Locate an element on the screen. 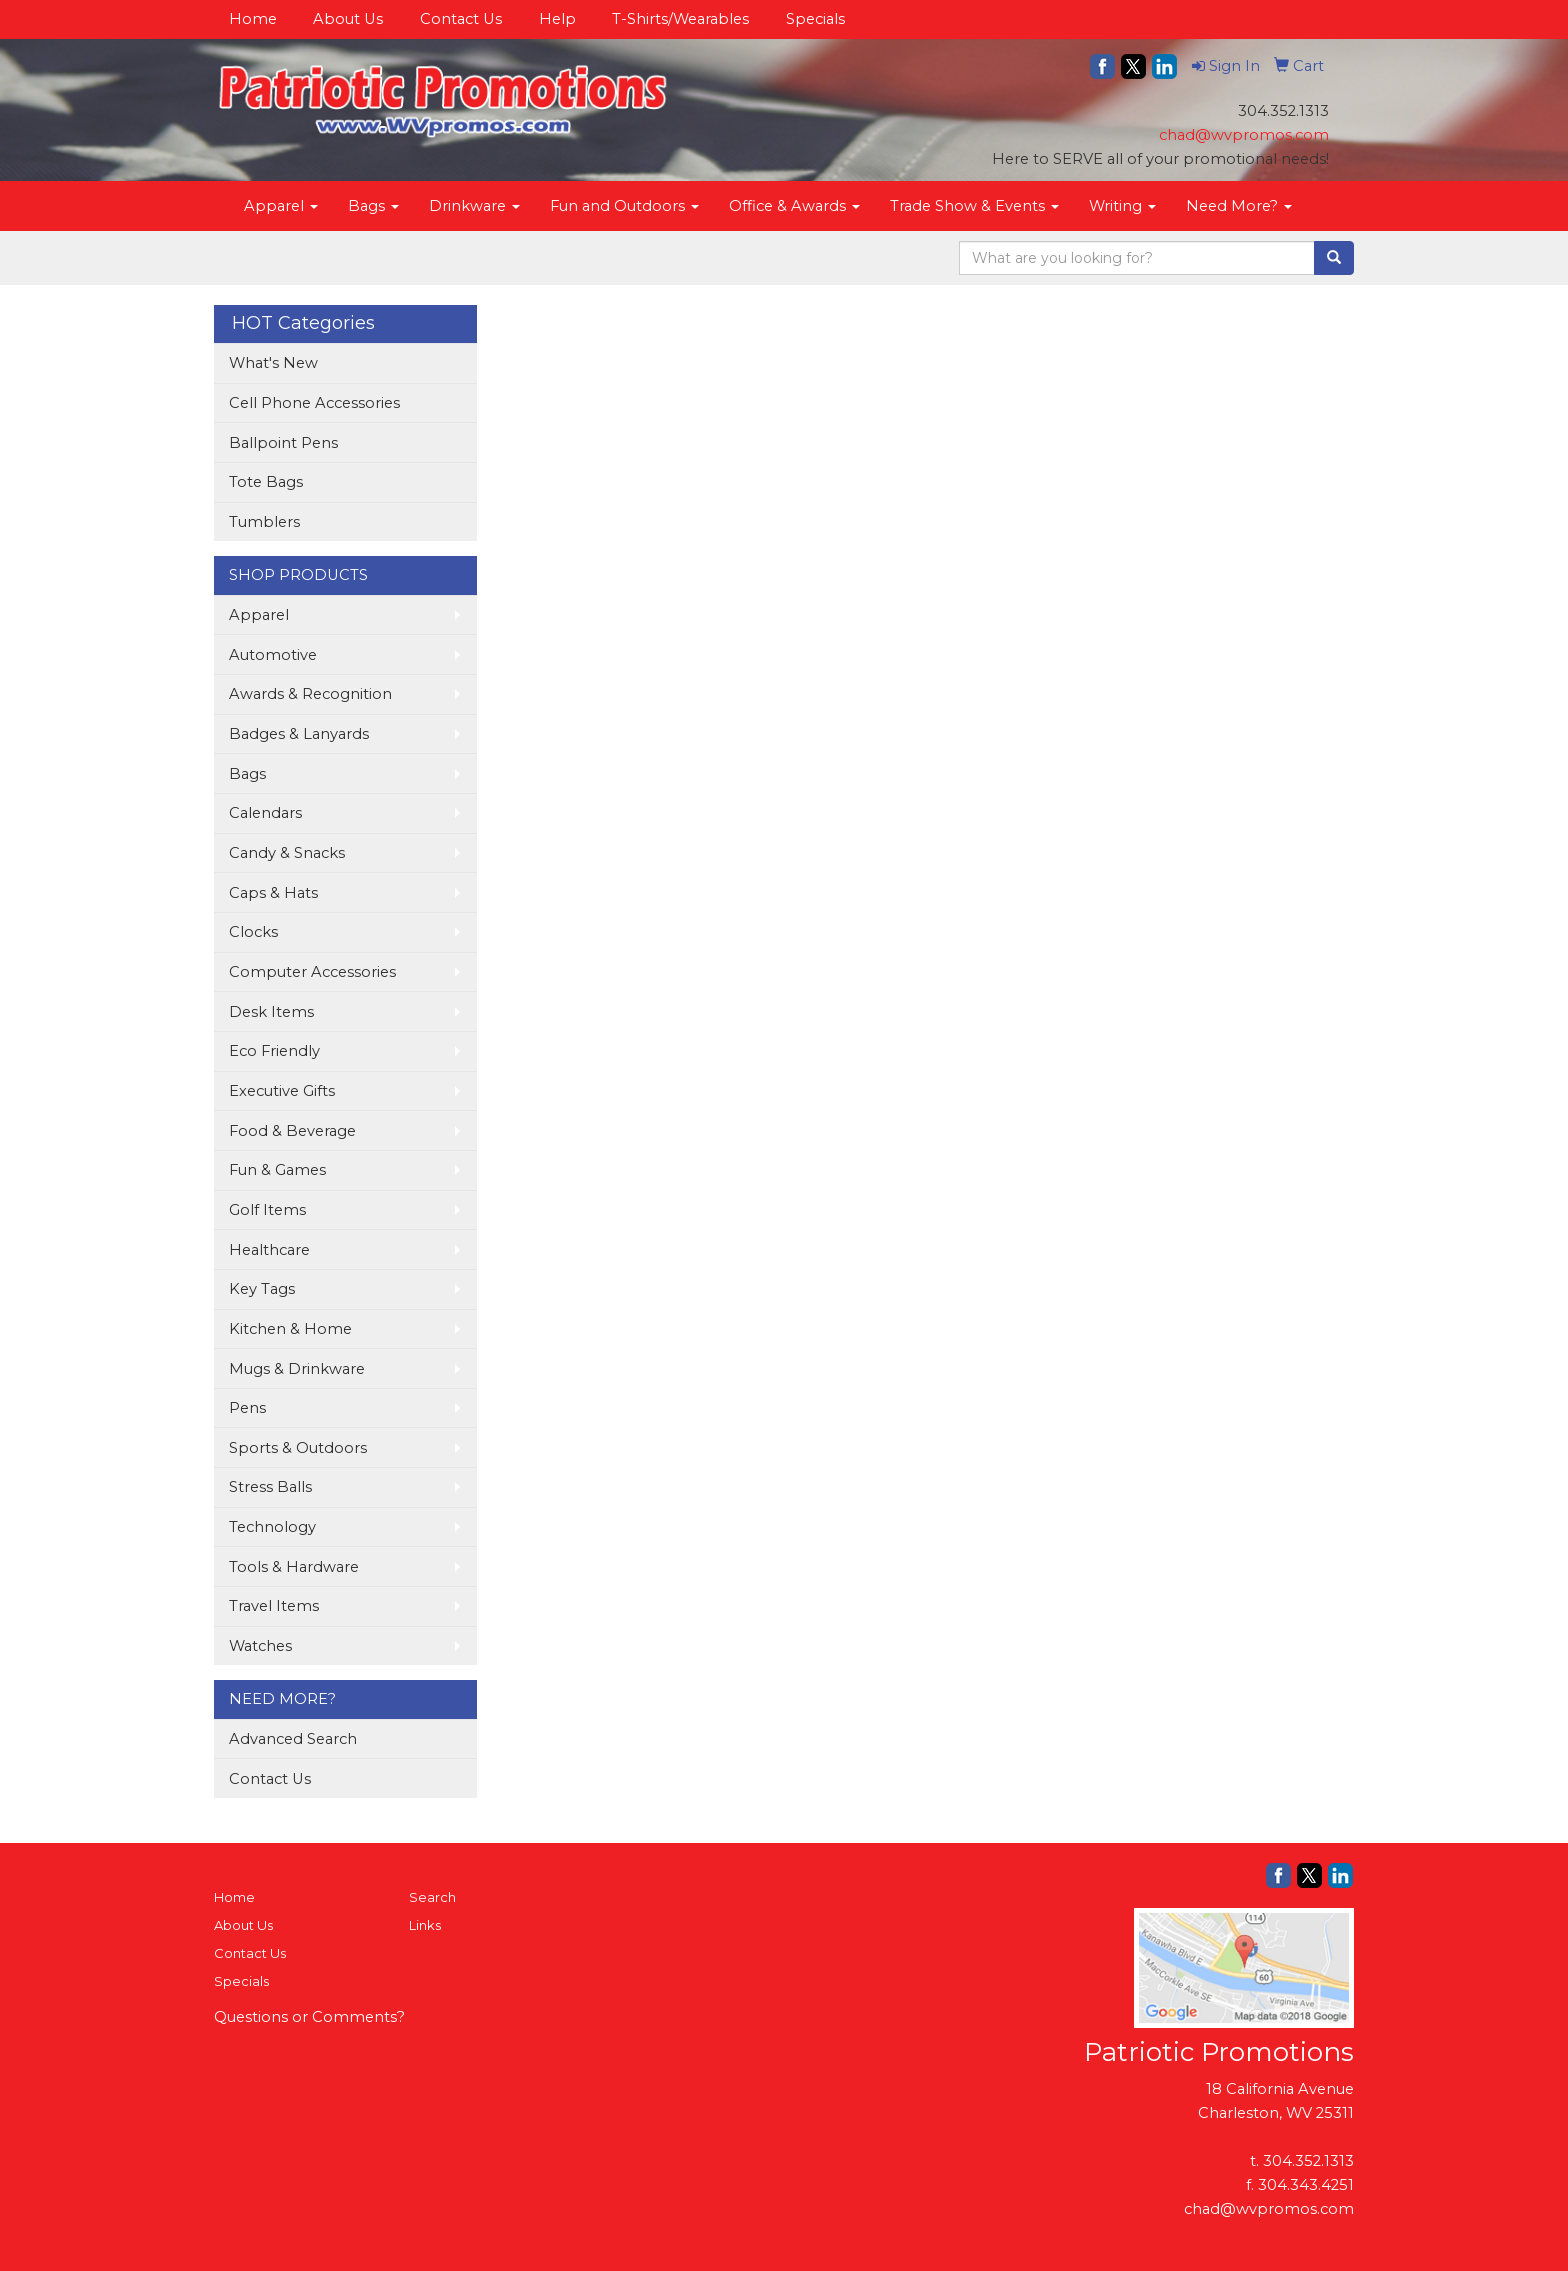  Cell Phone Accessories is located at coordinates (314, 403).